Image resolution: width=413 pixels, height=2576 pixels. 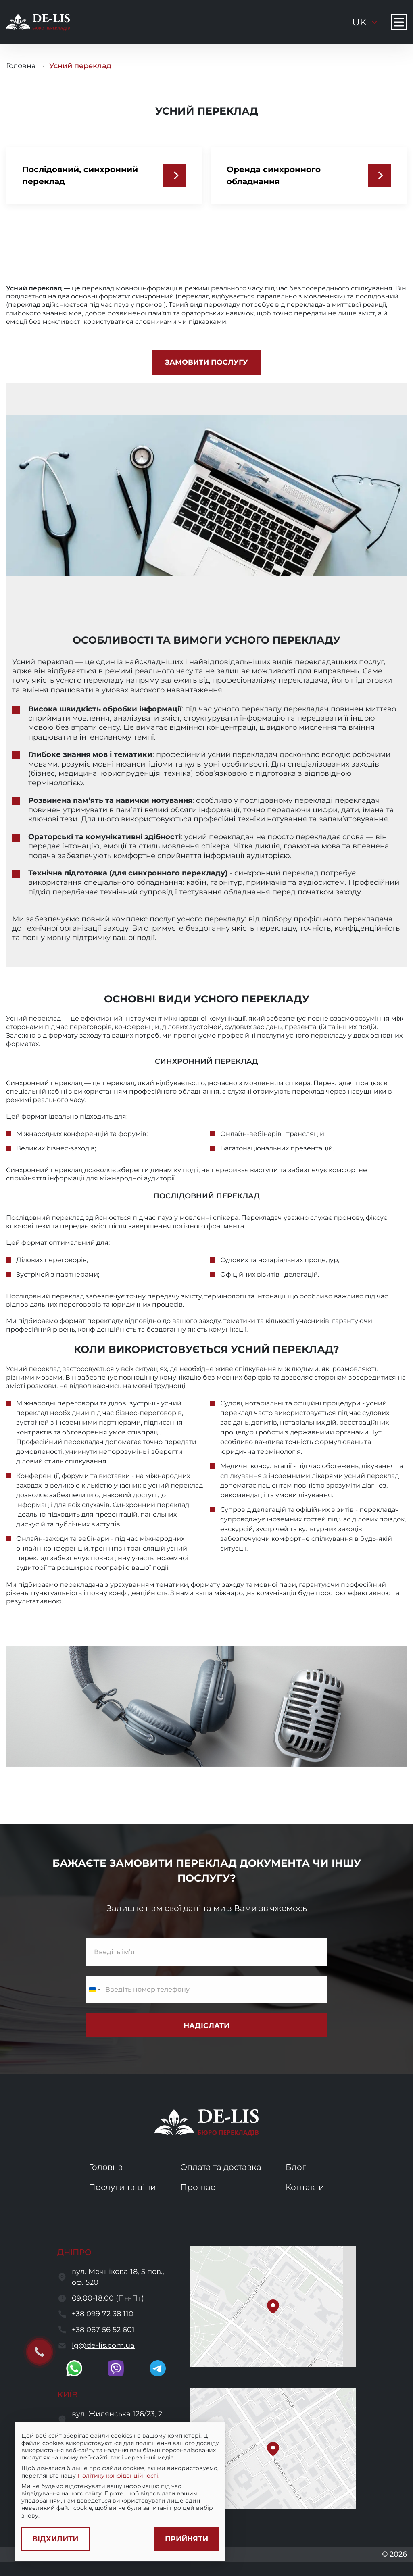 I want to click on [go to whatsapp], so click(x=74, y=2368).